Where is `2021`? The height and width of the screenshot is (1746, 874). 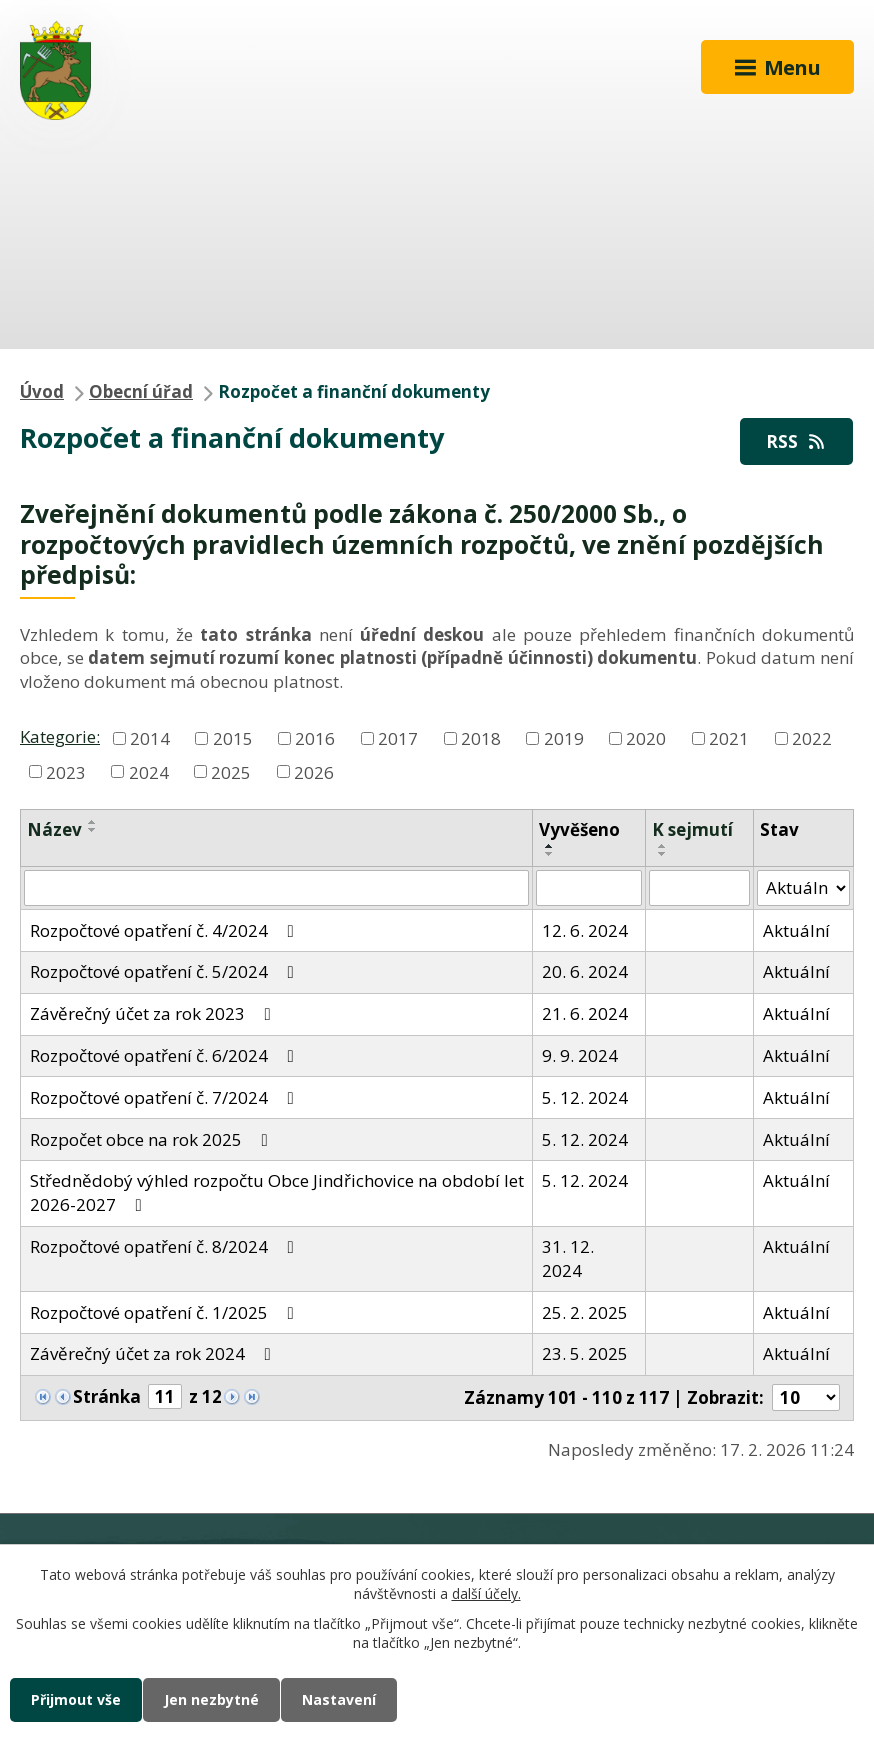 2021 is located at coordinates (729, 737).